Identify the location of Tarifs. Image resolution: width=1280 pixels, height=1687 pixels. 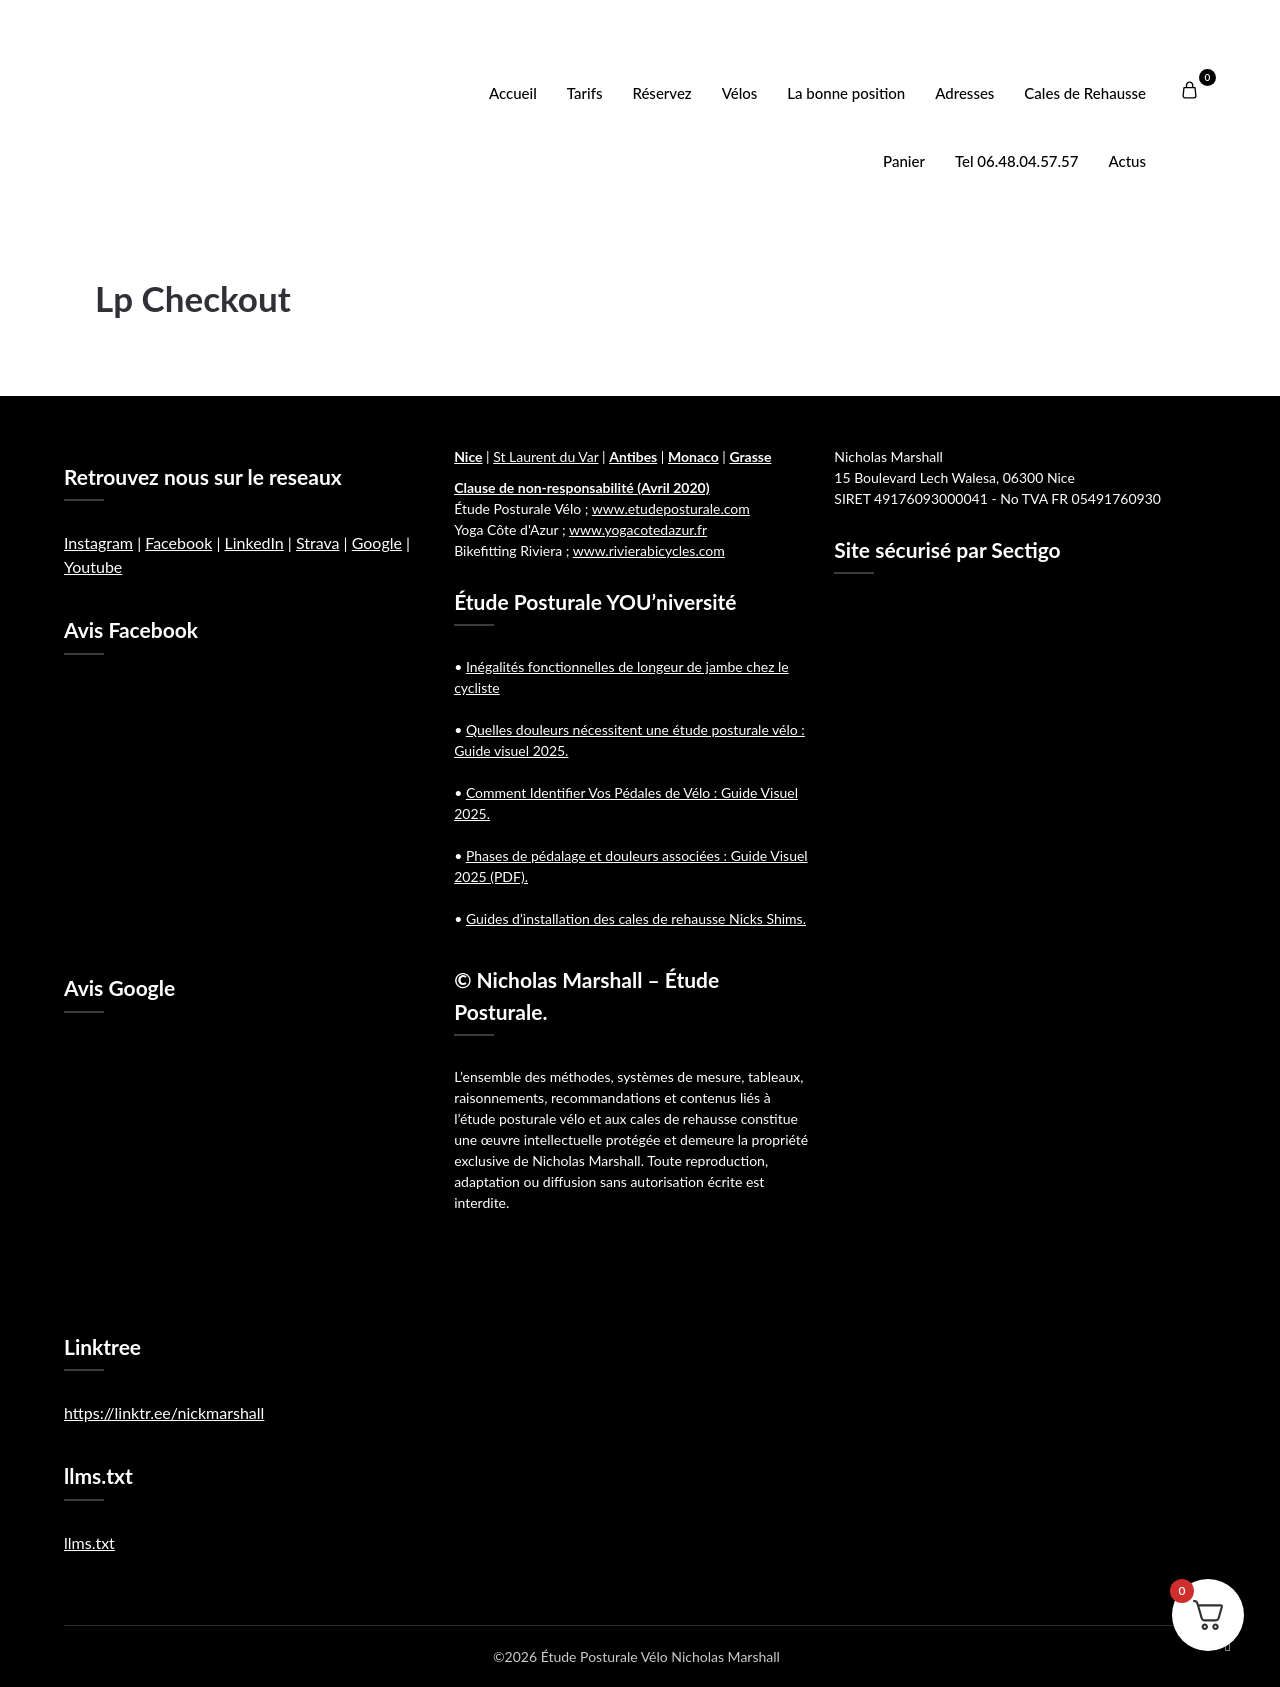
(585, 93).